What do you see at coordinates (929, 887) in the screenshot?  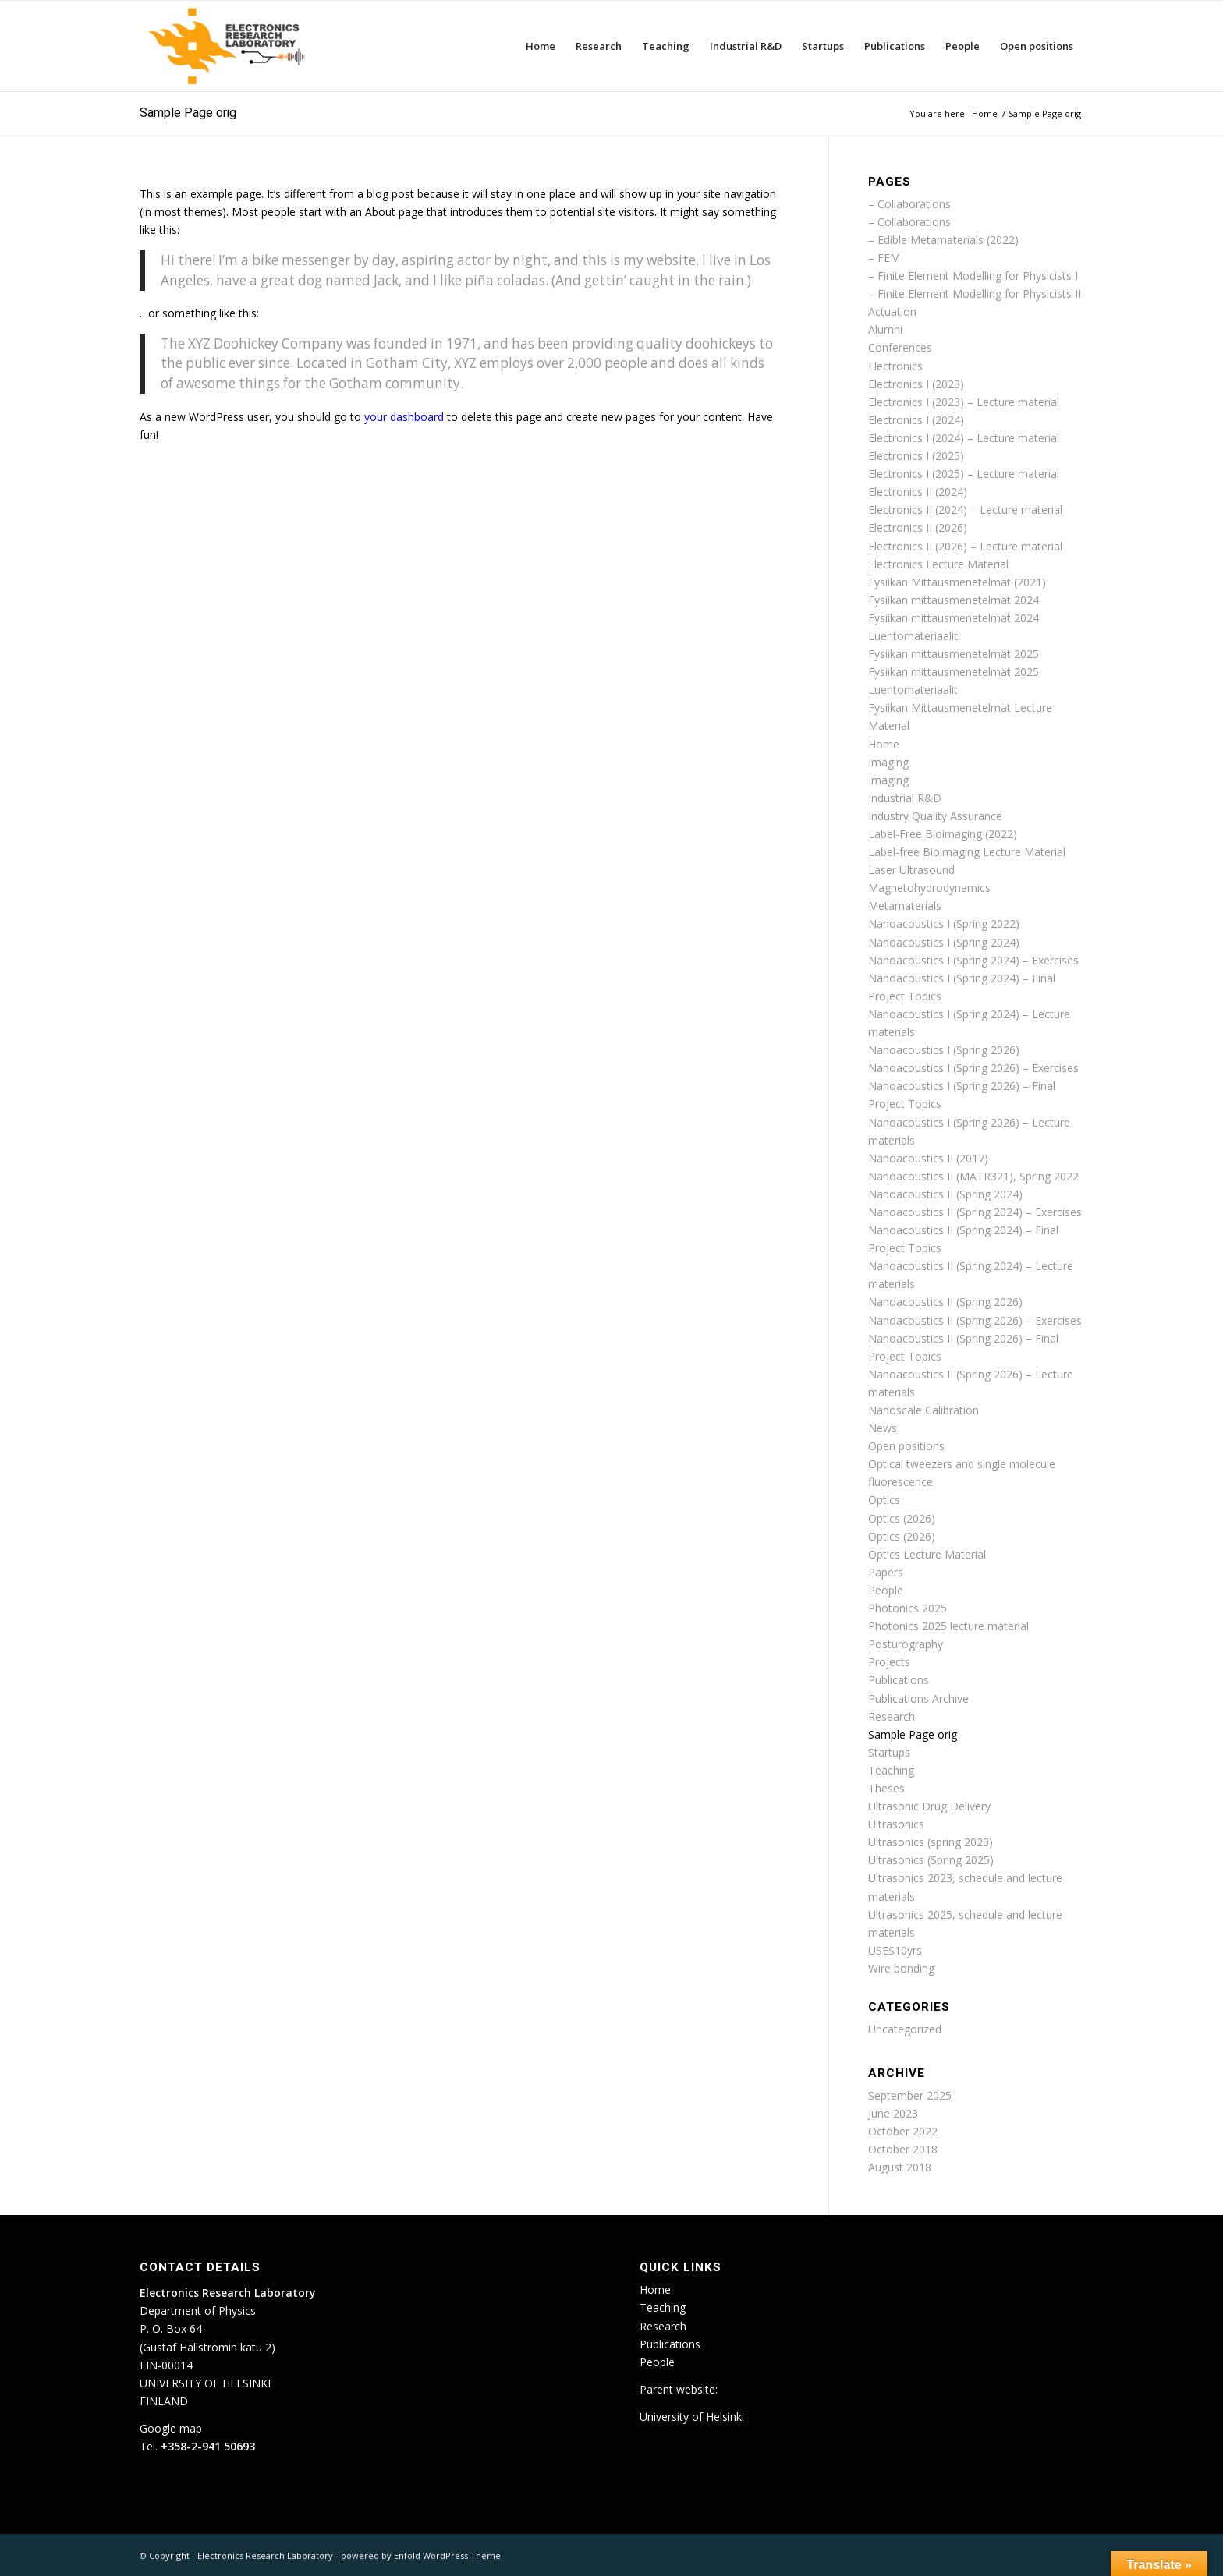 I see `Magnetohydrodynamics` at bounding box center [929, 887].